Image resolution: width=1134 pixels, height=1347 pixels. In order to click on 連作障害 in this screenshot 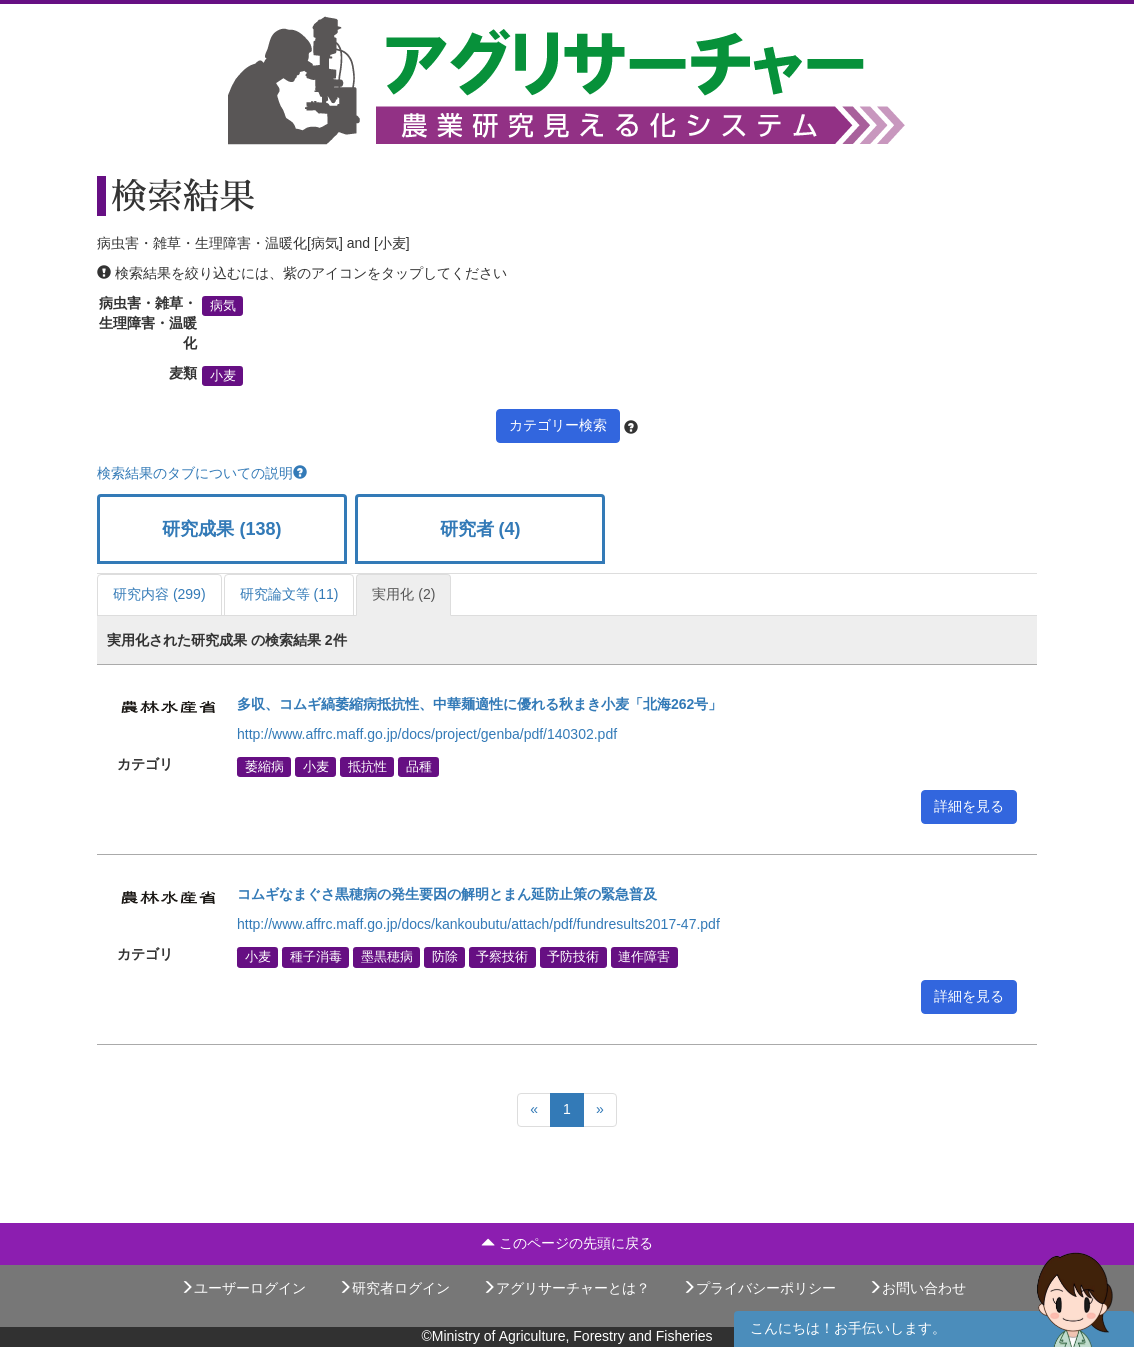, I will do `click(644, 957)`.